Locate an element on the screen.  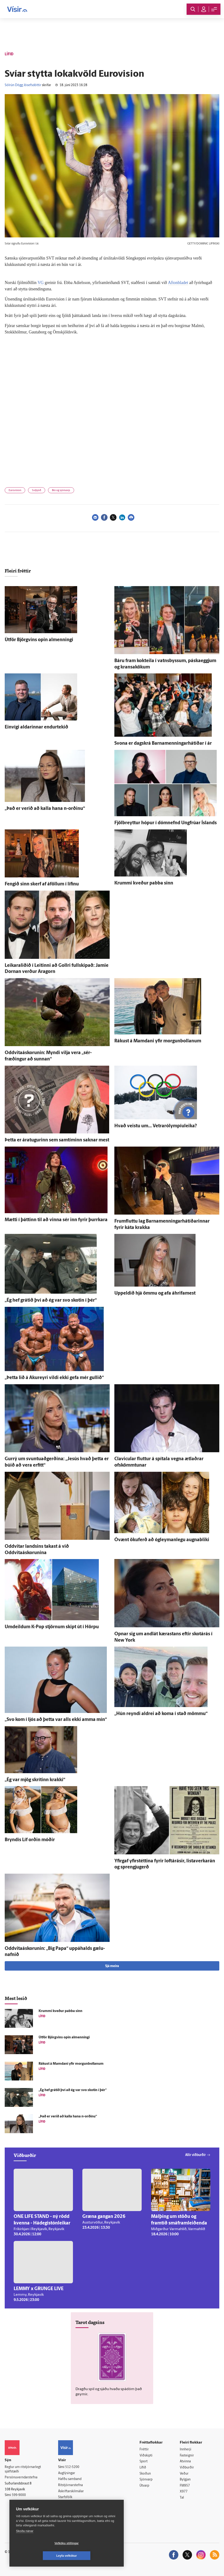
„Það er verið að kalla hana n-orðinu“ is located at coordinates (45, 808).